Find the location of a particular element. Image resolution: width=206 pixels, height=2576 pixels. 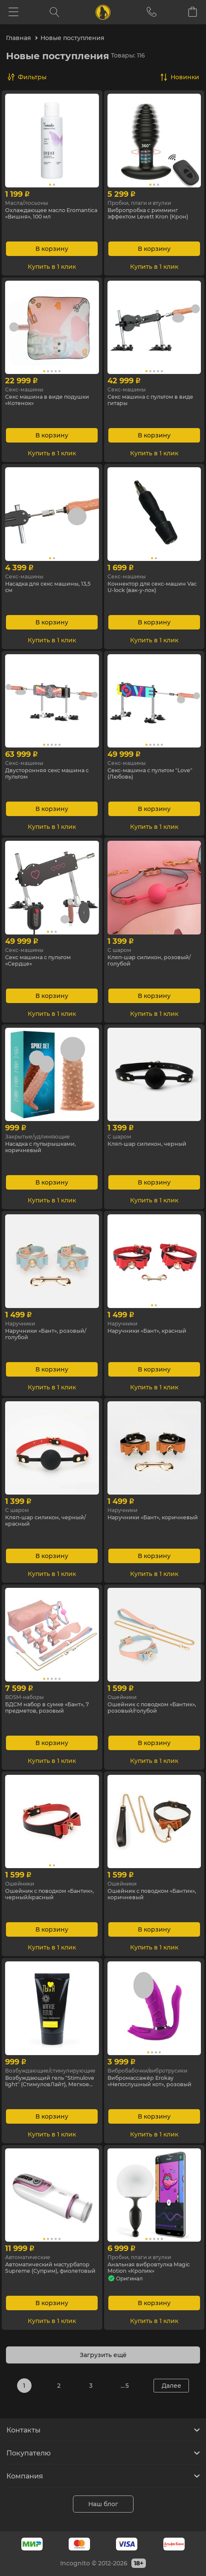

Секс машина в виде подушки «Котенок» is located at coordinates (37, 401).